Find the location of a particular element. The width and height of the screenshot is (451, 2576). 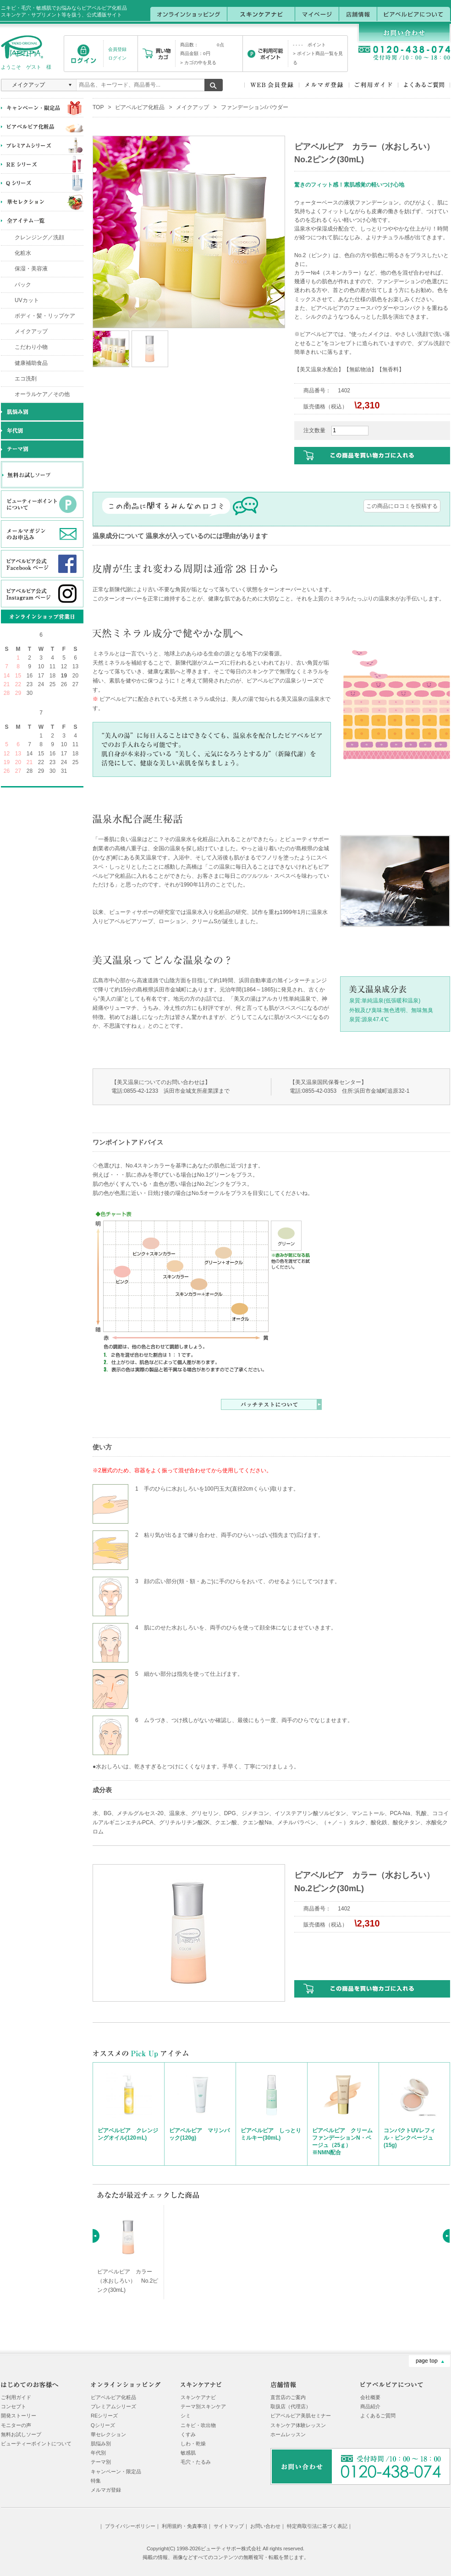

保湿・美容液 is located at coordinates (31, 268).